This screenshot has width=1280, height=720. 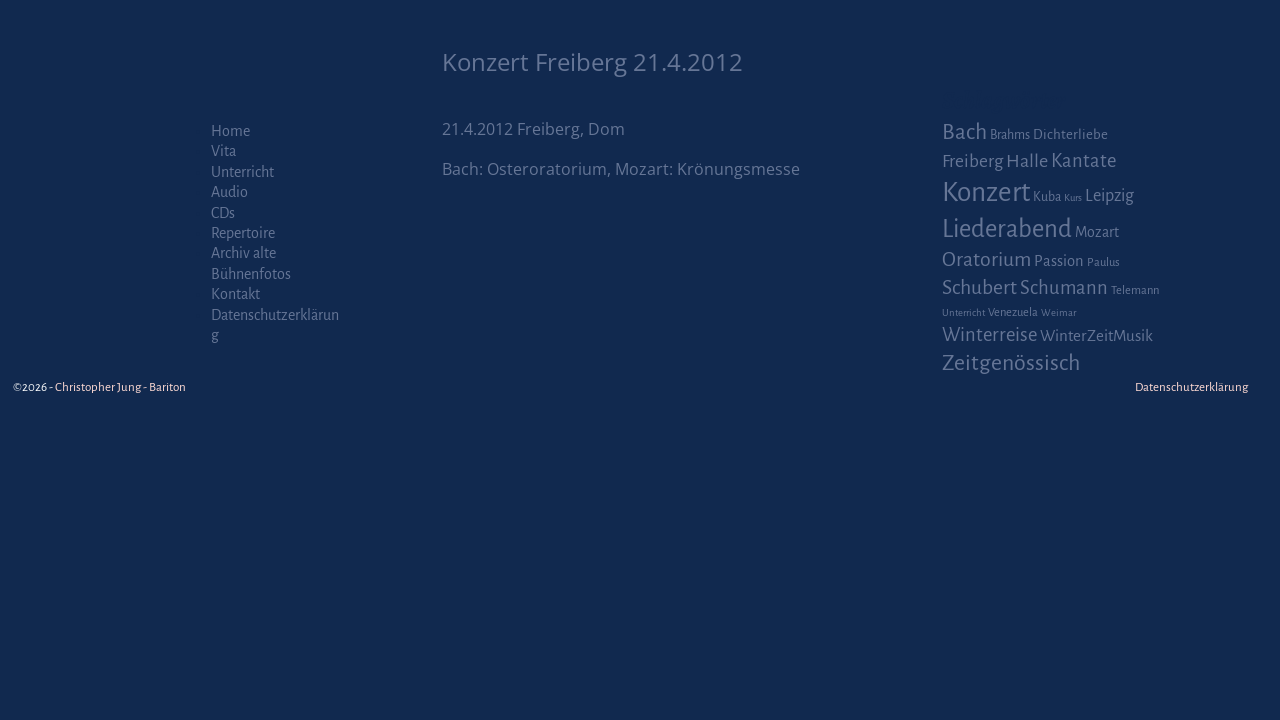 I want to click on CDs, so click(x=223, y=213).